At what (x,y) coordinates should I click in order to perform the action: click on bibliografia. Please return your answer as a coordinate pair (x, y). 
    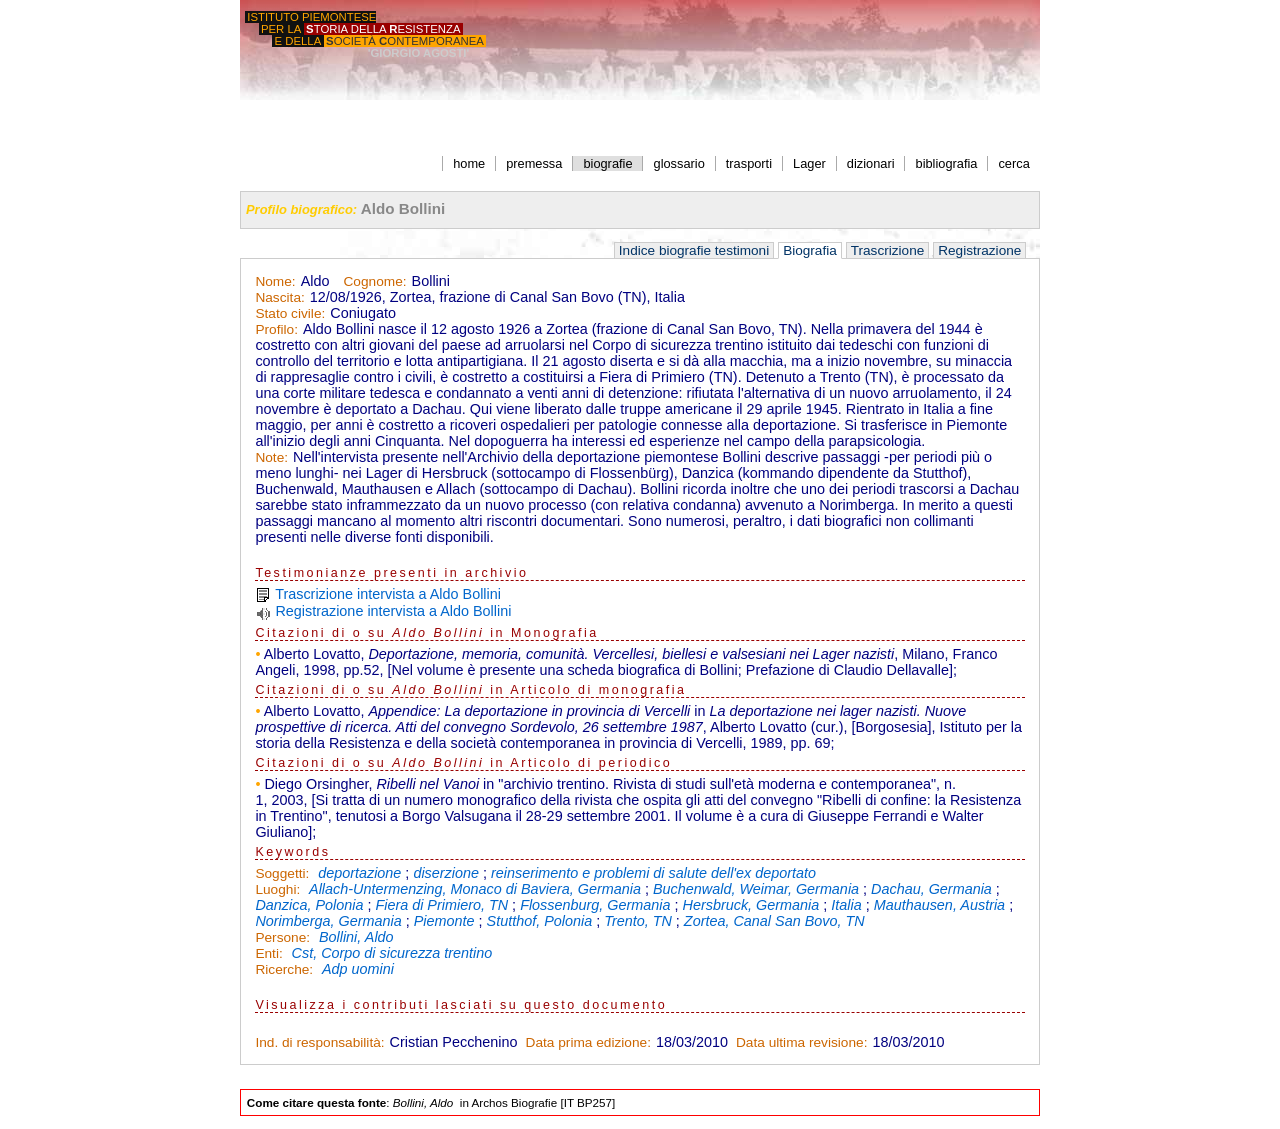
    Looking at the image, I should click on (947, 163).